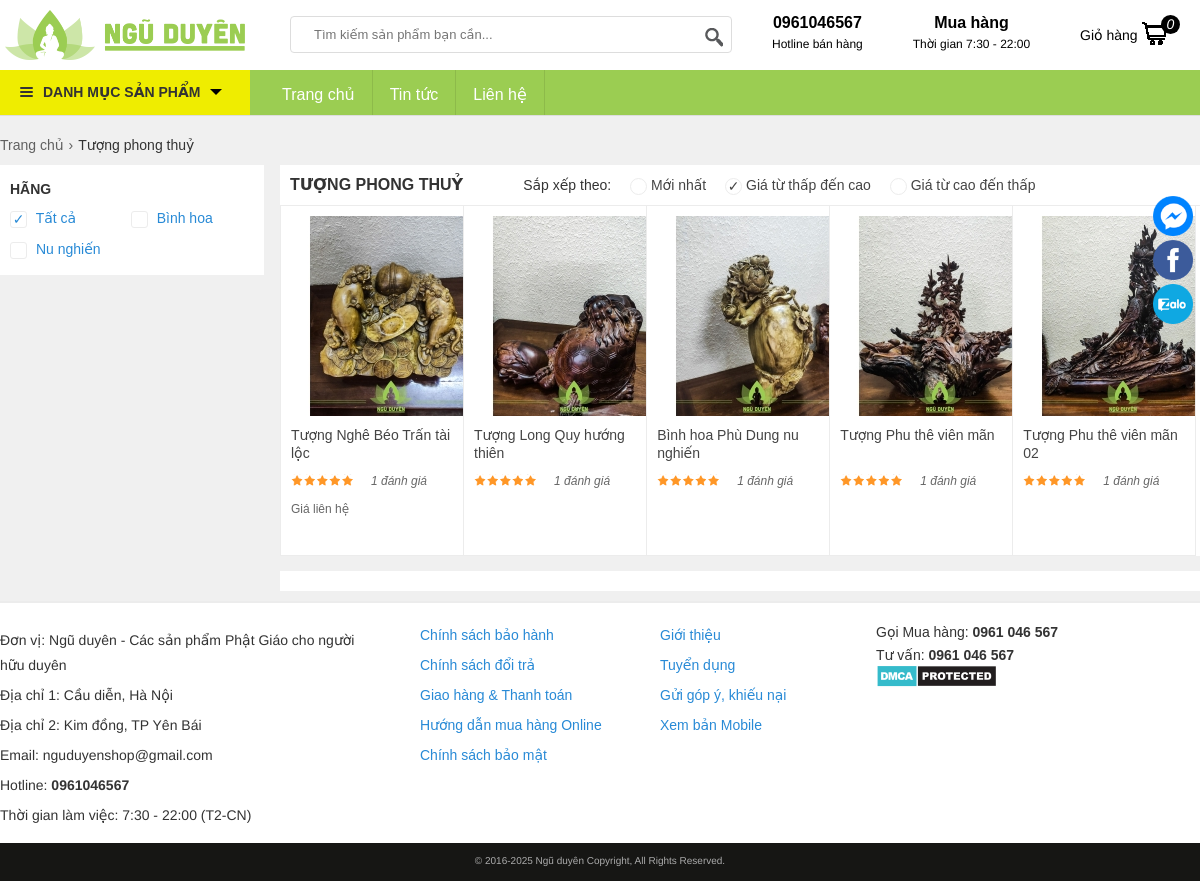 This screenshot has height=881, width=1200. What do you see at coordinates (963, 185) in the screenshot?
I see `Giá từ cao đến thấp` at bounding box center [963, 185].